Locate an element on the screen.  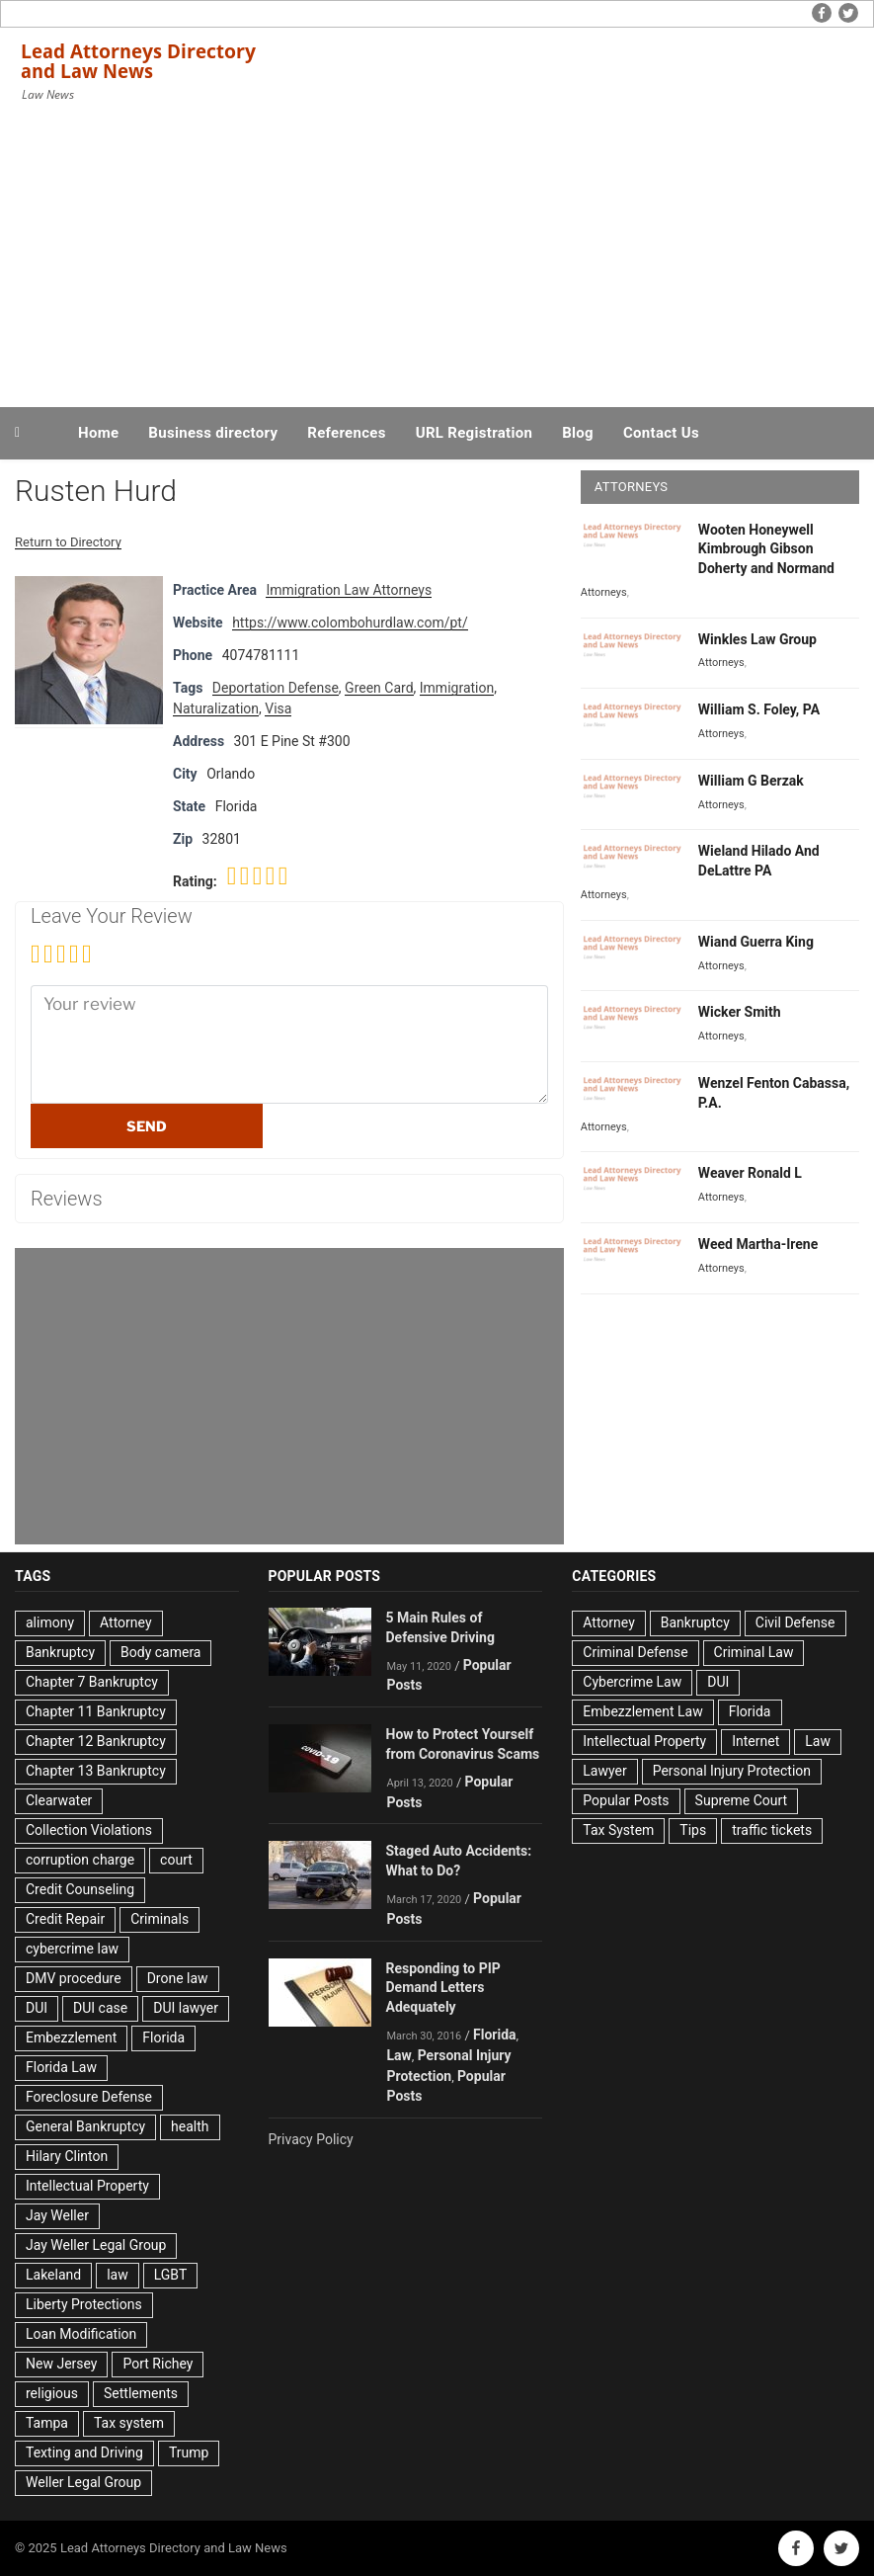
Chapter 12 Bankruptcy is located at coordinates (96, 1741).